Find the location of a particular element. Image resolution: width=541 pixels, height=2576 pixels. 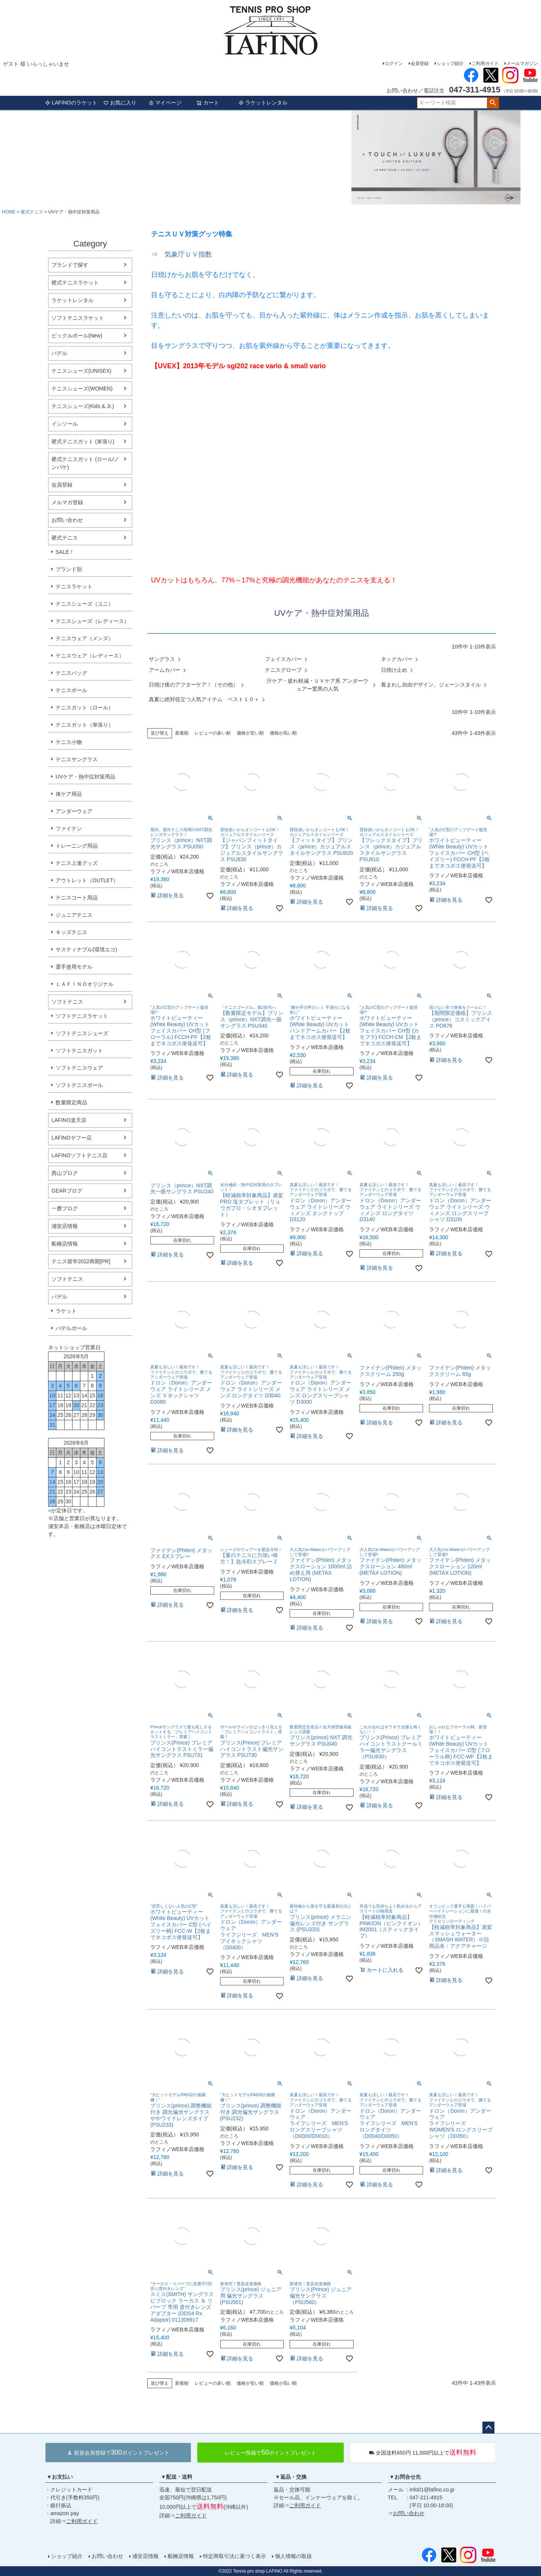

硬式テニス is located at coordinates (32, 212).